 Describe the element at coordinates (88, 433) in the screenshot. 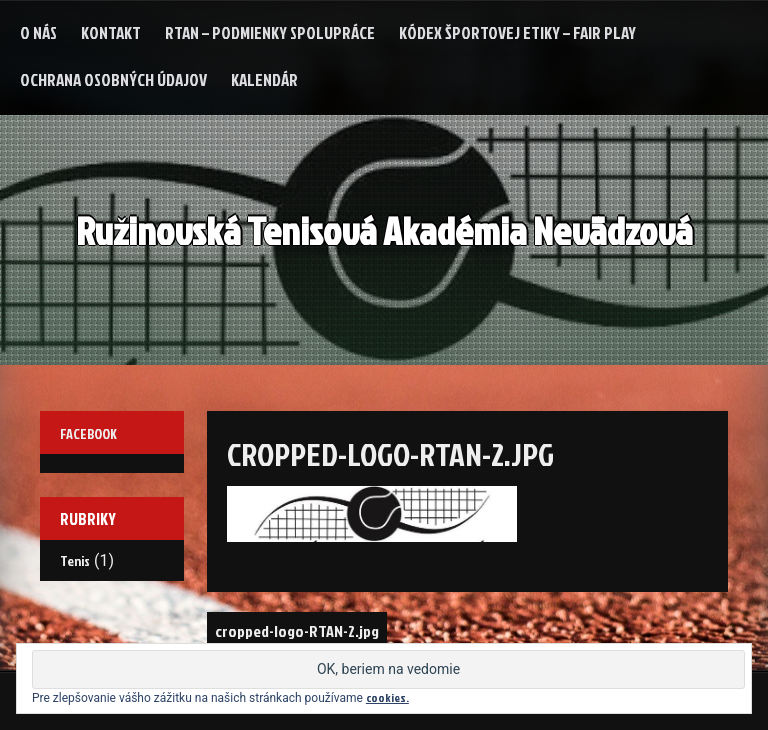

I see `Facebook` at that location.